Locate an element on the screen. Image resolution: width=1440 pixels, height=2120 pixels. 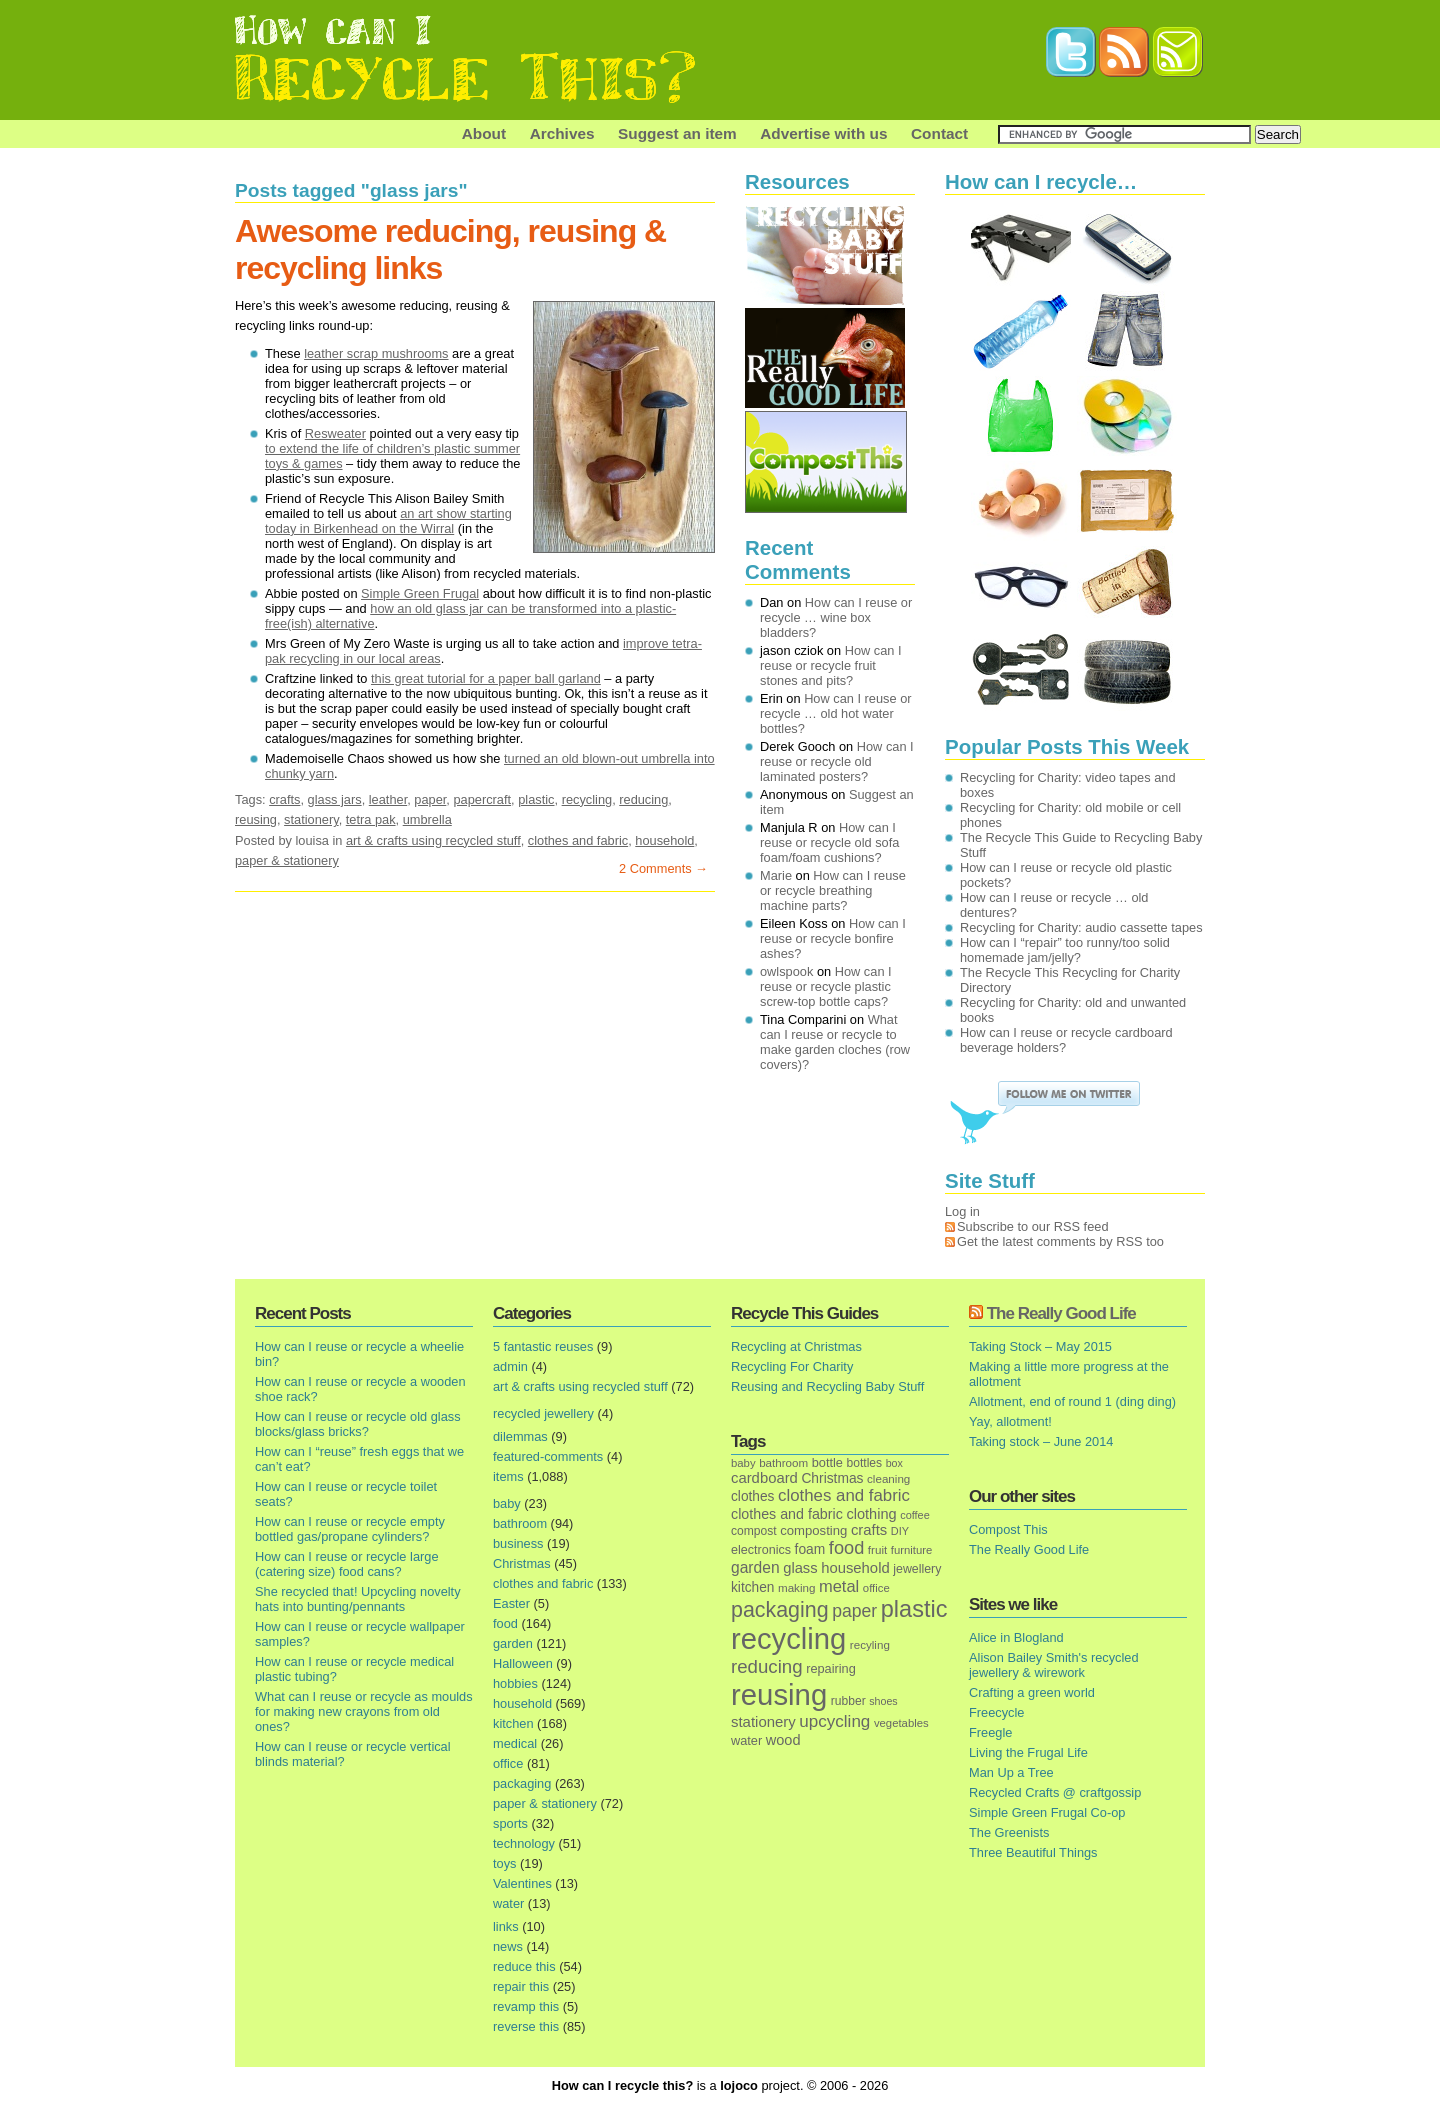
bottles [bottles (16 items)] is located at coordinates (865, 1463).